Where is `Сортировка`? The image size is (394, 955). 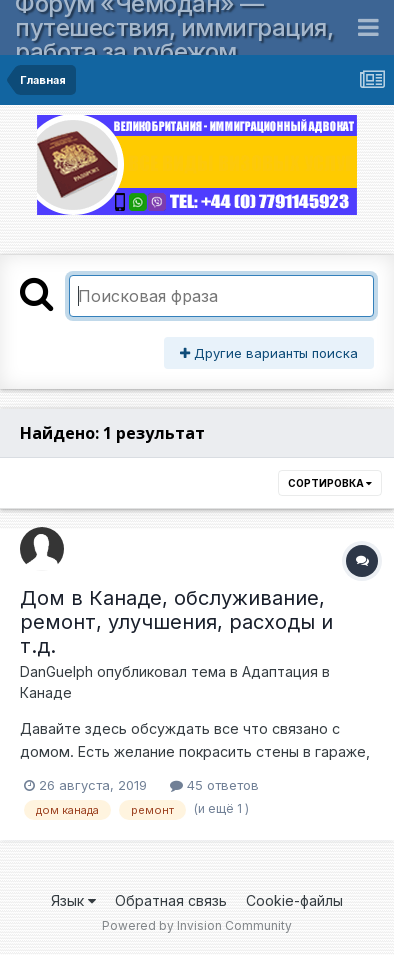
Сортировка is located at coordinates (330, 483).